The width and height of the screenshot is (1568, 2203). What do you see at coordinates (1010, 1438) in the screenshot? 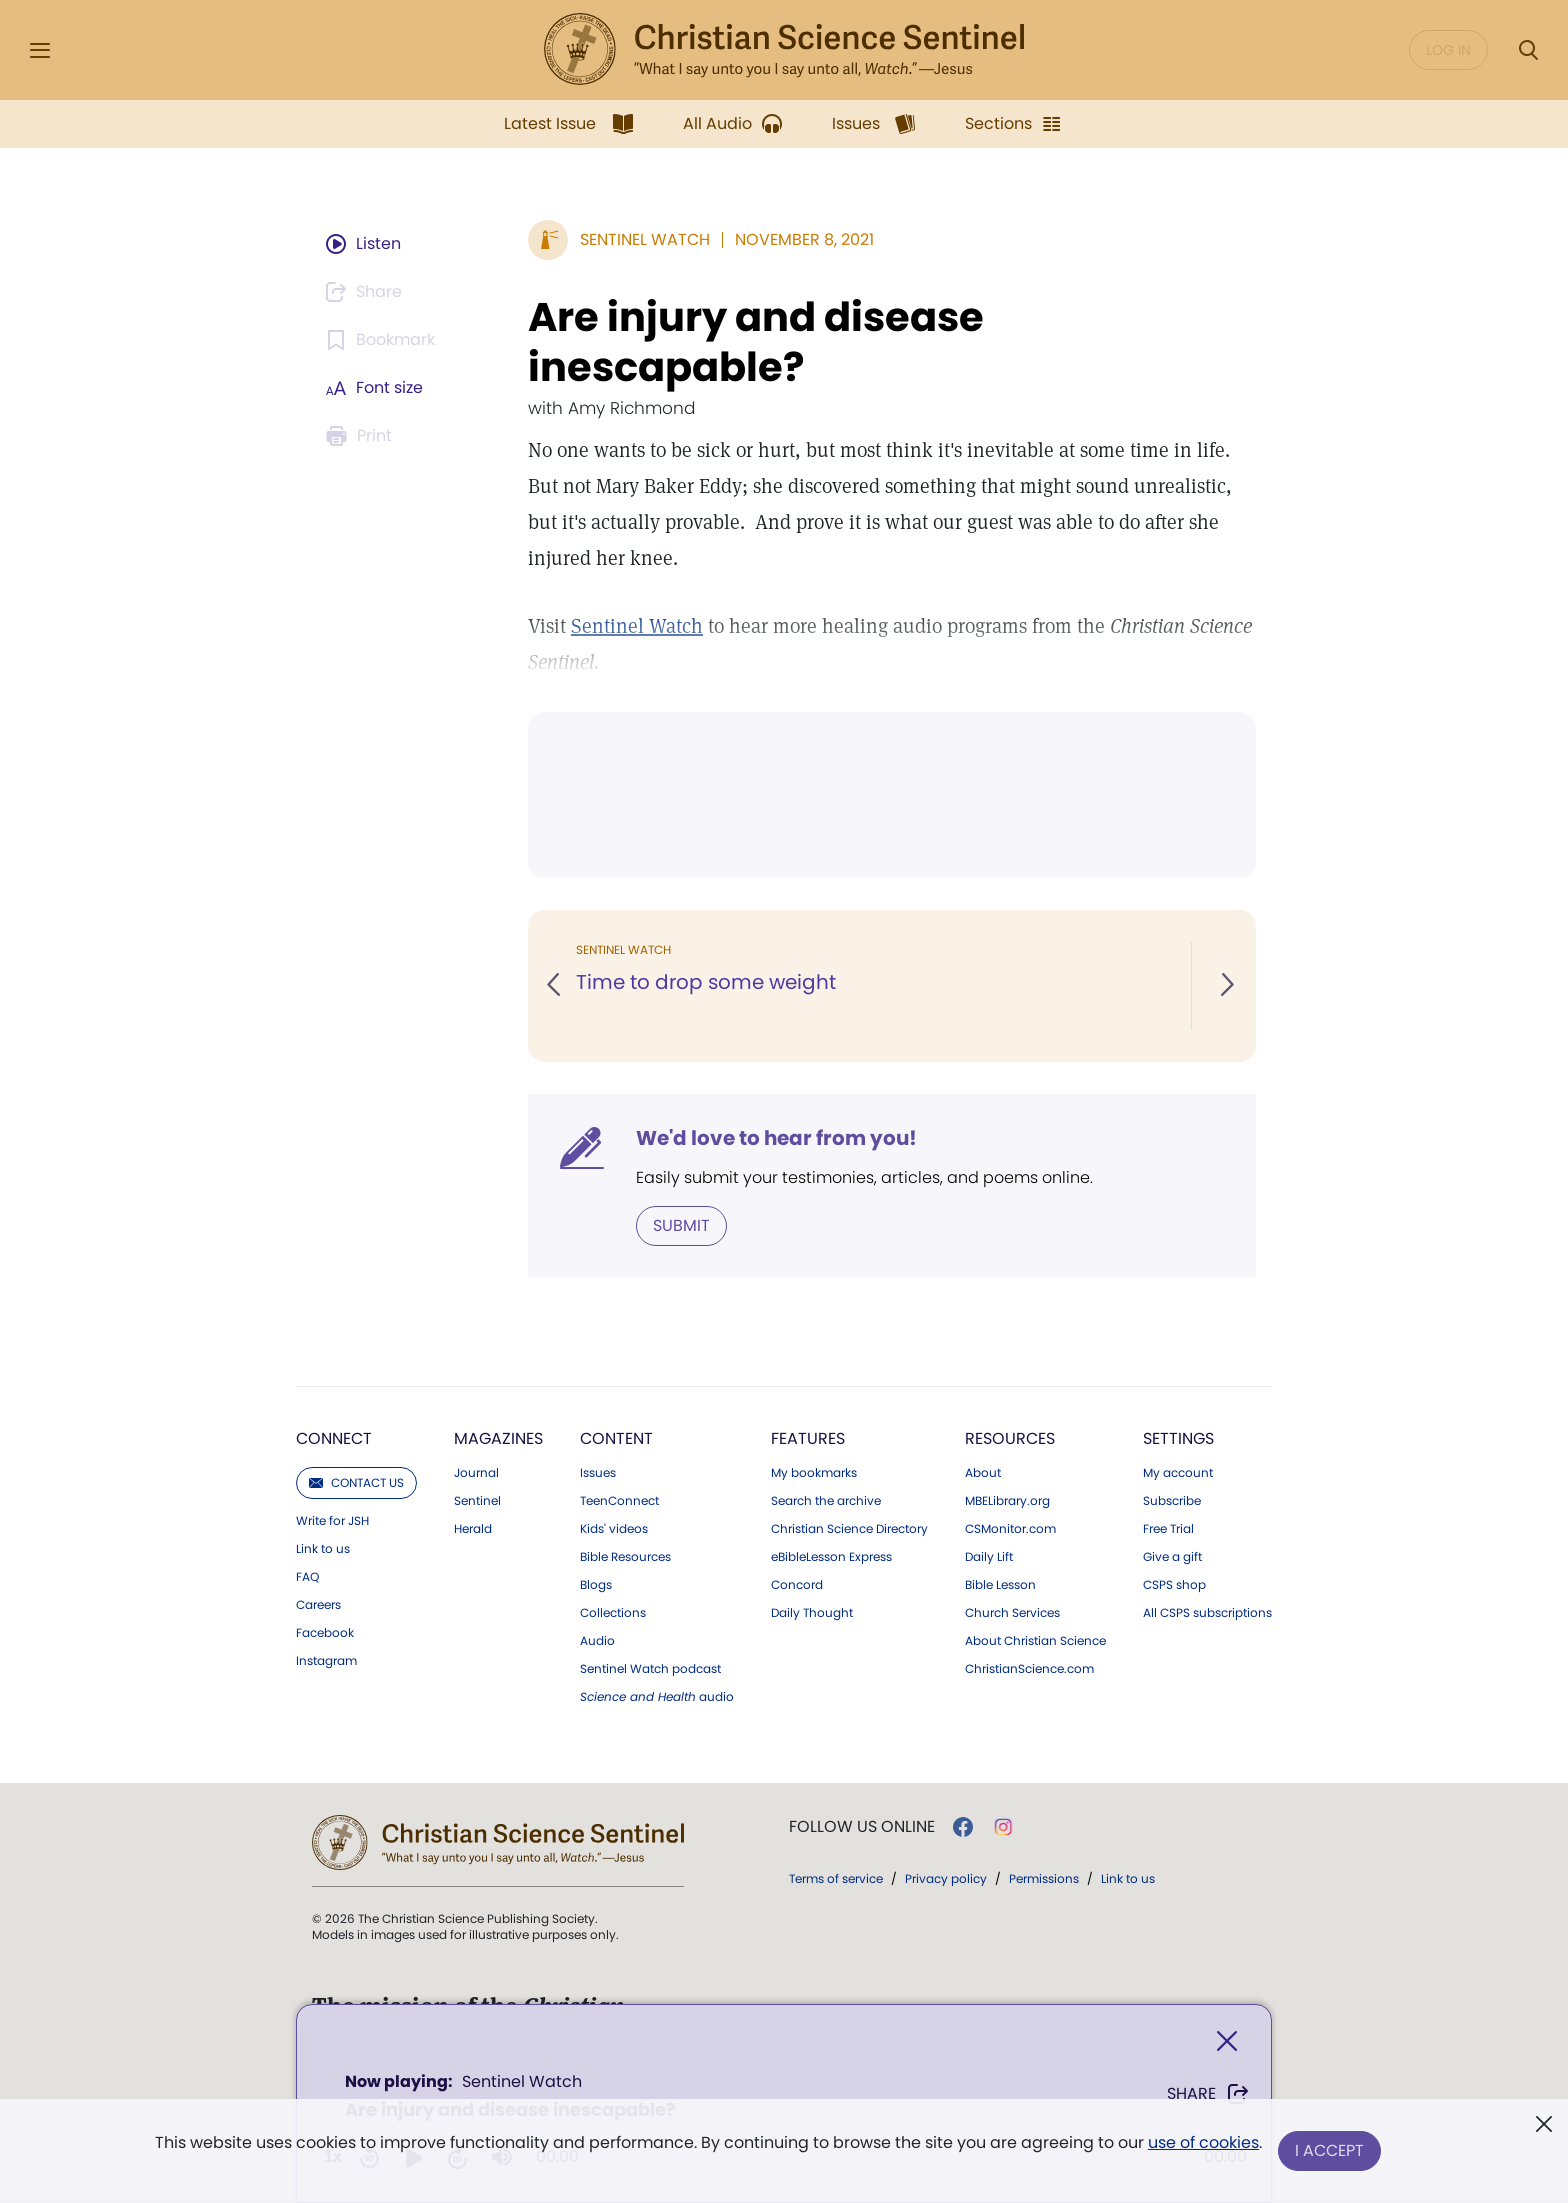
I see `Resources` at bounding box center [1010, 1438].